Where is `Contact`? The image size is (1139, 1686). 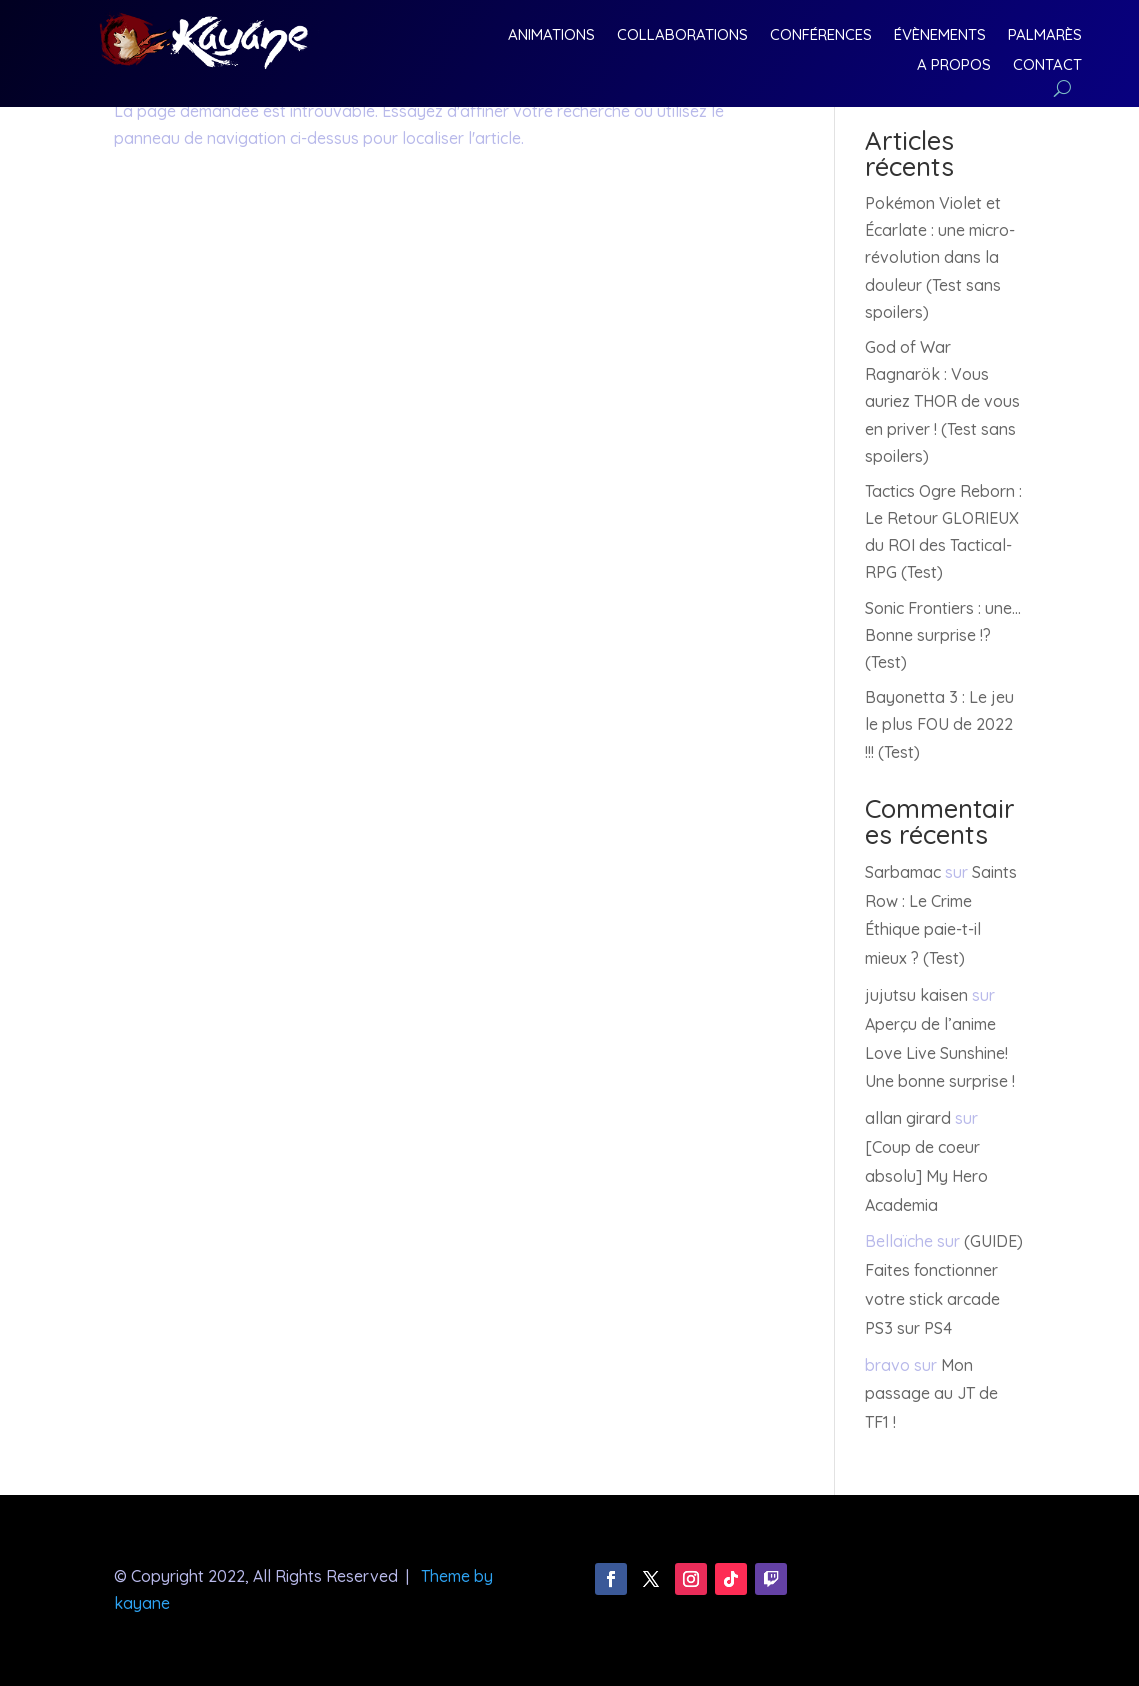
Contact is located at coordinates (1047, 66).